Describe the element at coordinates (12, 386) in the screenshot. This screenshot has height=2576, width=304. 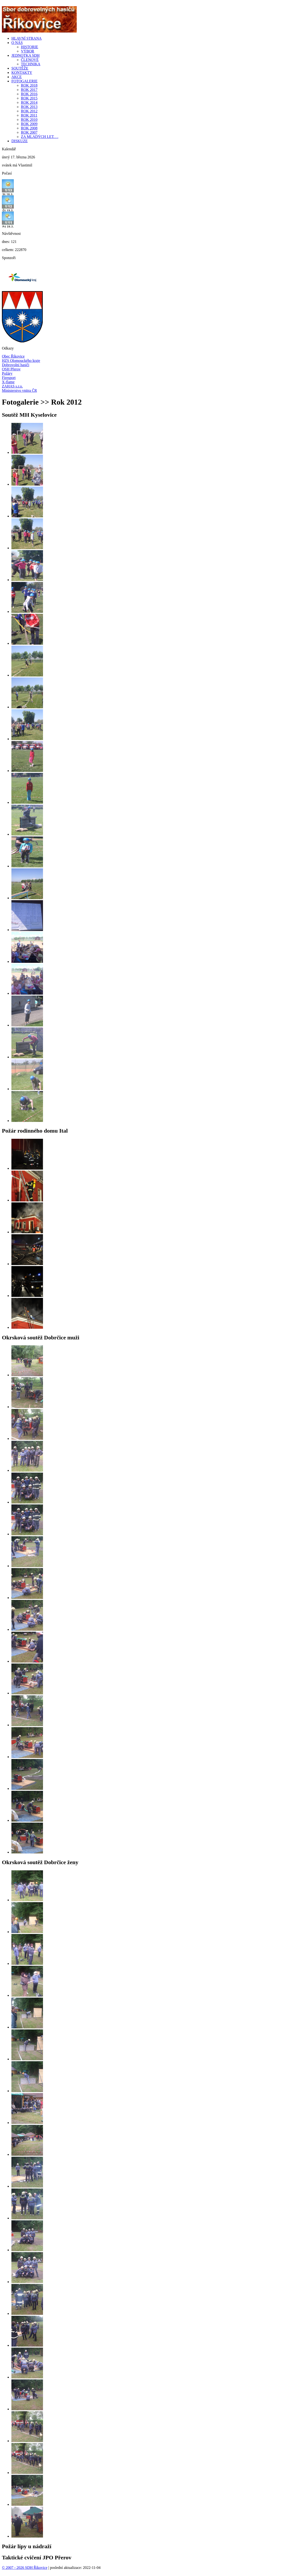
I see `ZAHAS s.r.o.` at that location.